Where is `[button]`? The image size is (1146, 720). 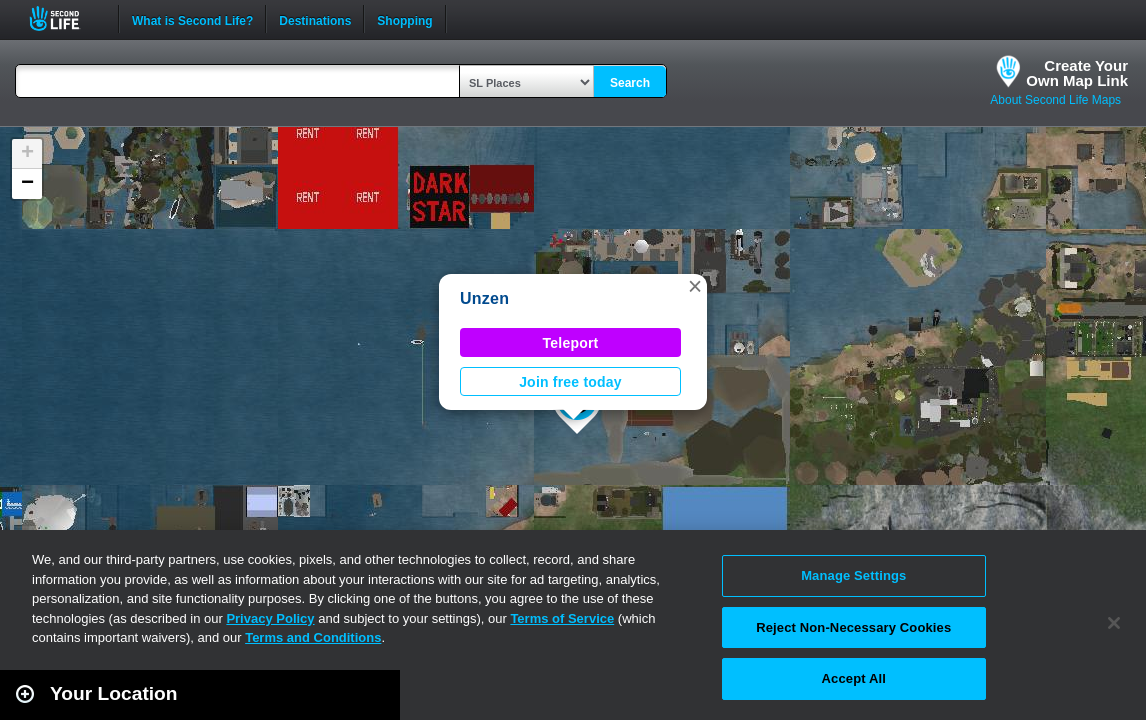
[button] is located at coordinates (695, 286).